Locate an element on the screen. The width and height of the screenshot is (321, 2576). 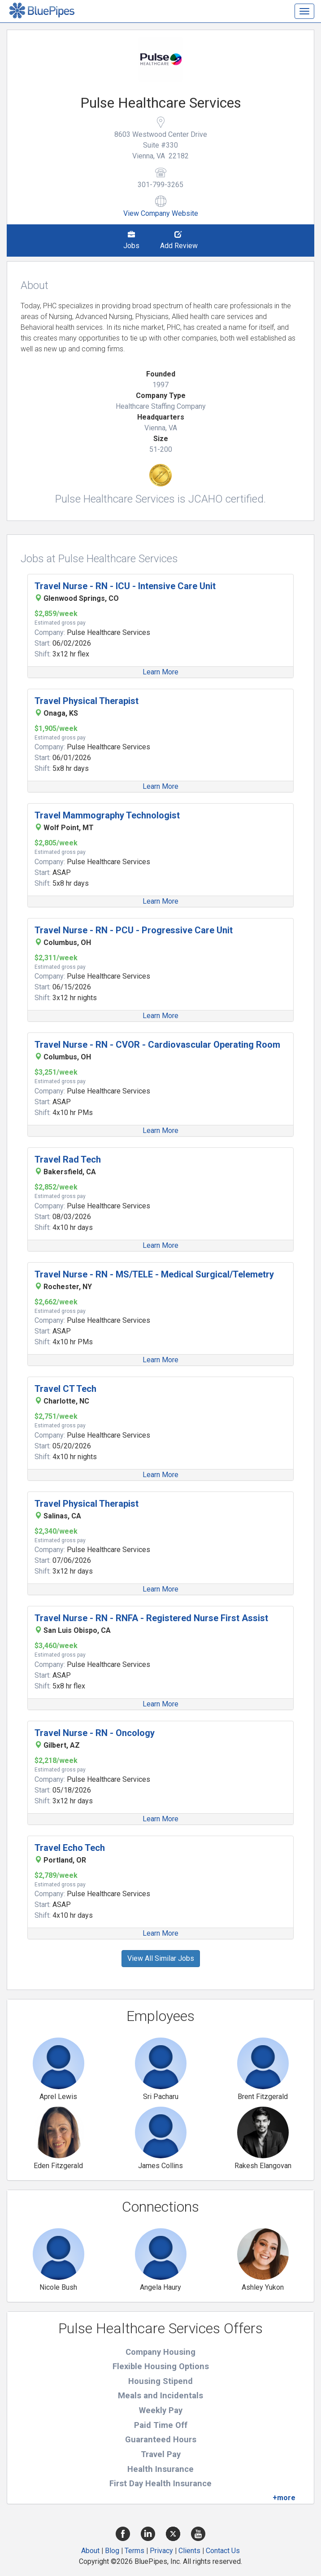
About is located at coordinates (90, 2550).